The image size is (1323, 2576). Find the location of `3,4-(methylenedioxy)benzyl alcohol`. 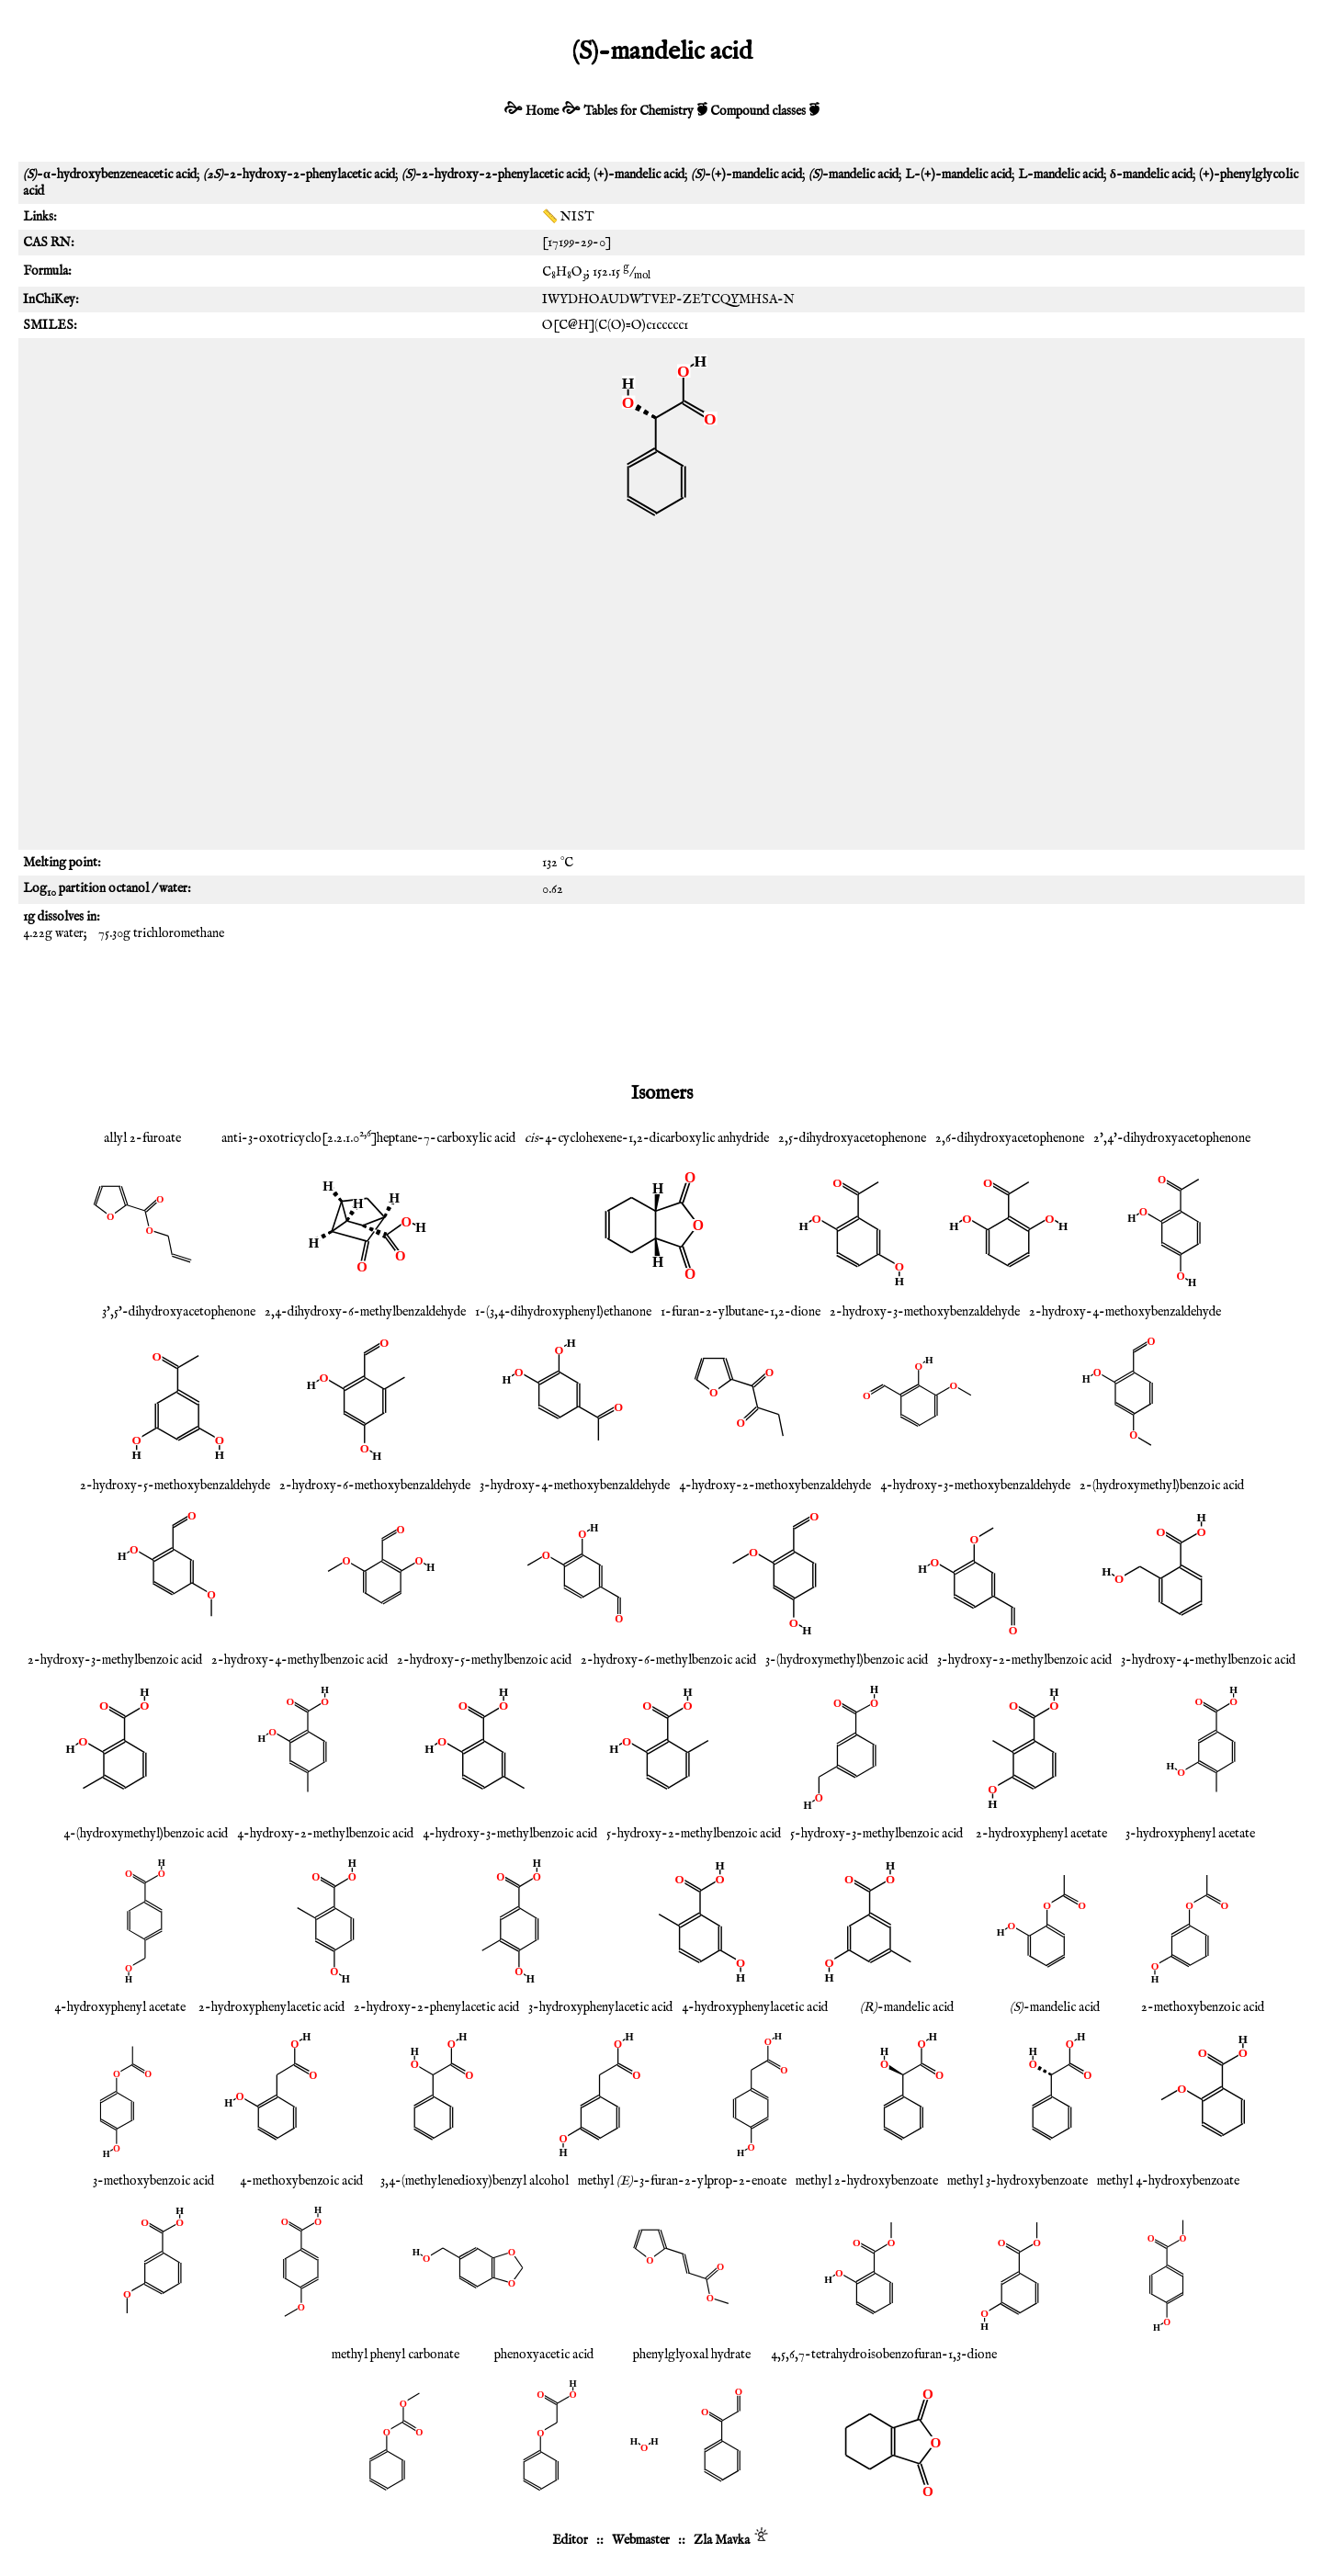

3,4-(methylenedioxy)benzyl alcohol is located at coordinates (474, 2181).